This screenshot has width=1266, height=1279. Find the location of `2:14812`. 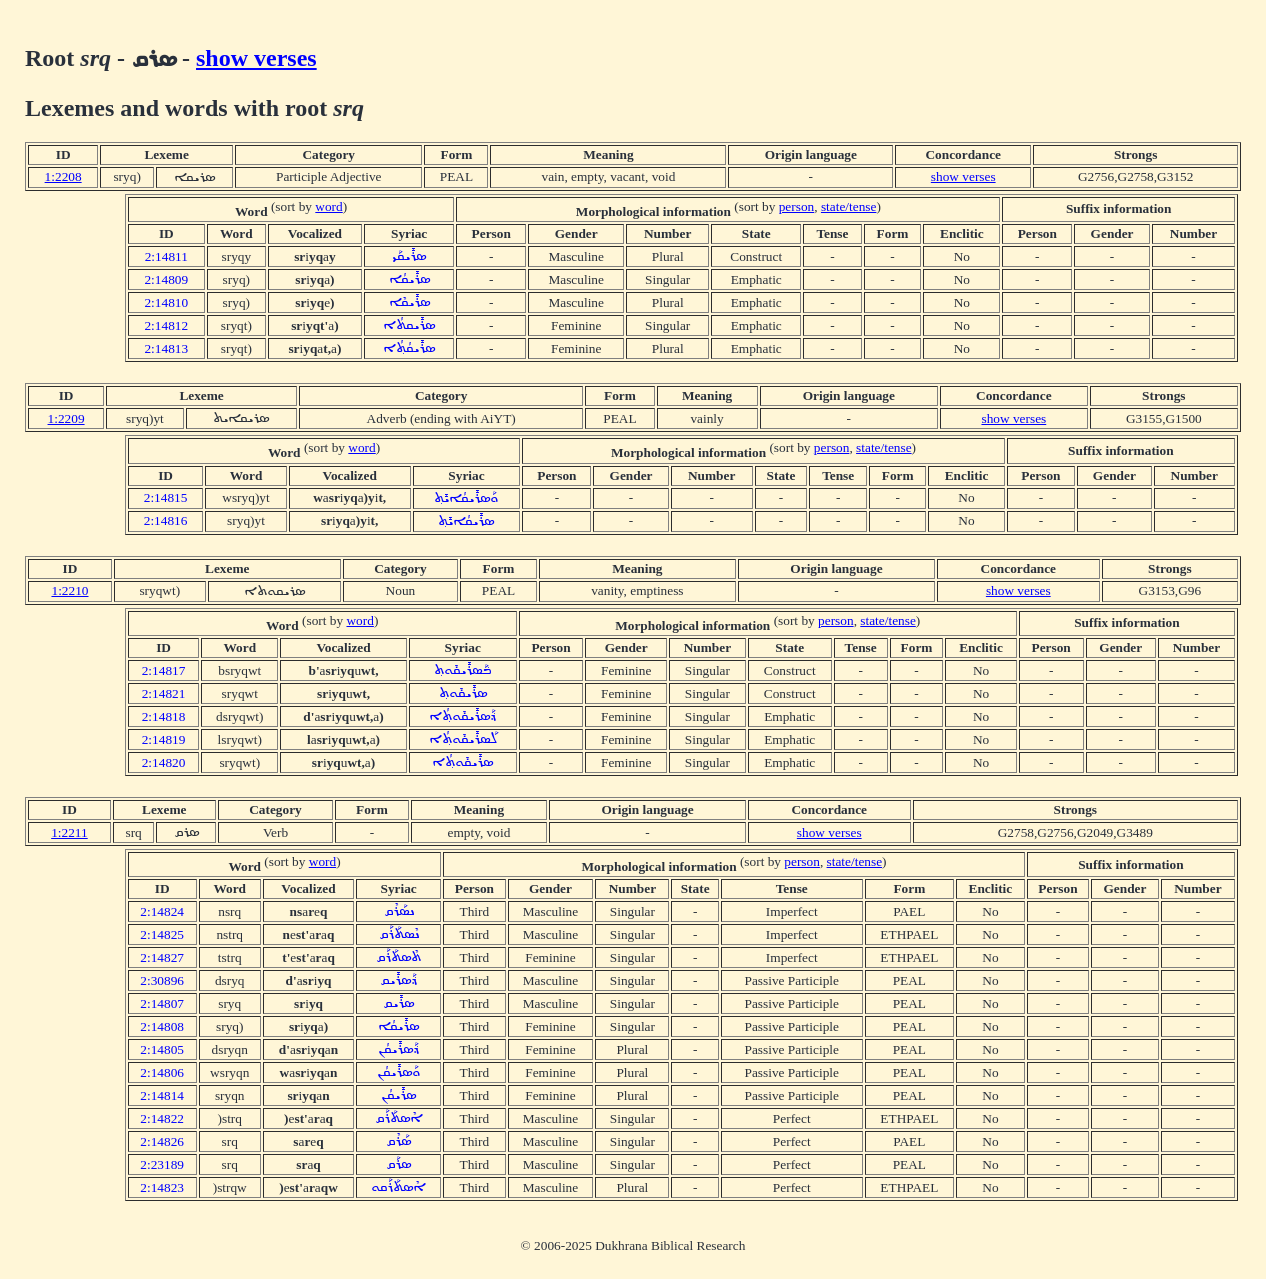

2:14812 is located at coordinates (166, 325).